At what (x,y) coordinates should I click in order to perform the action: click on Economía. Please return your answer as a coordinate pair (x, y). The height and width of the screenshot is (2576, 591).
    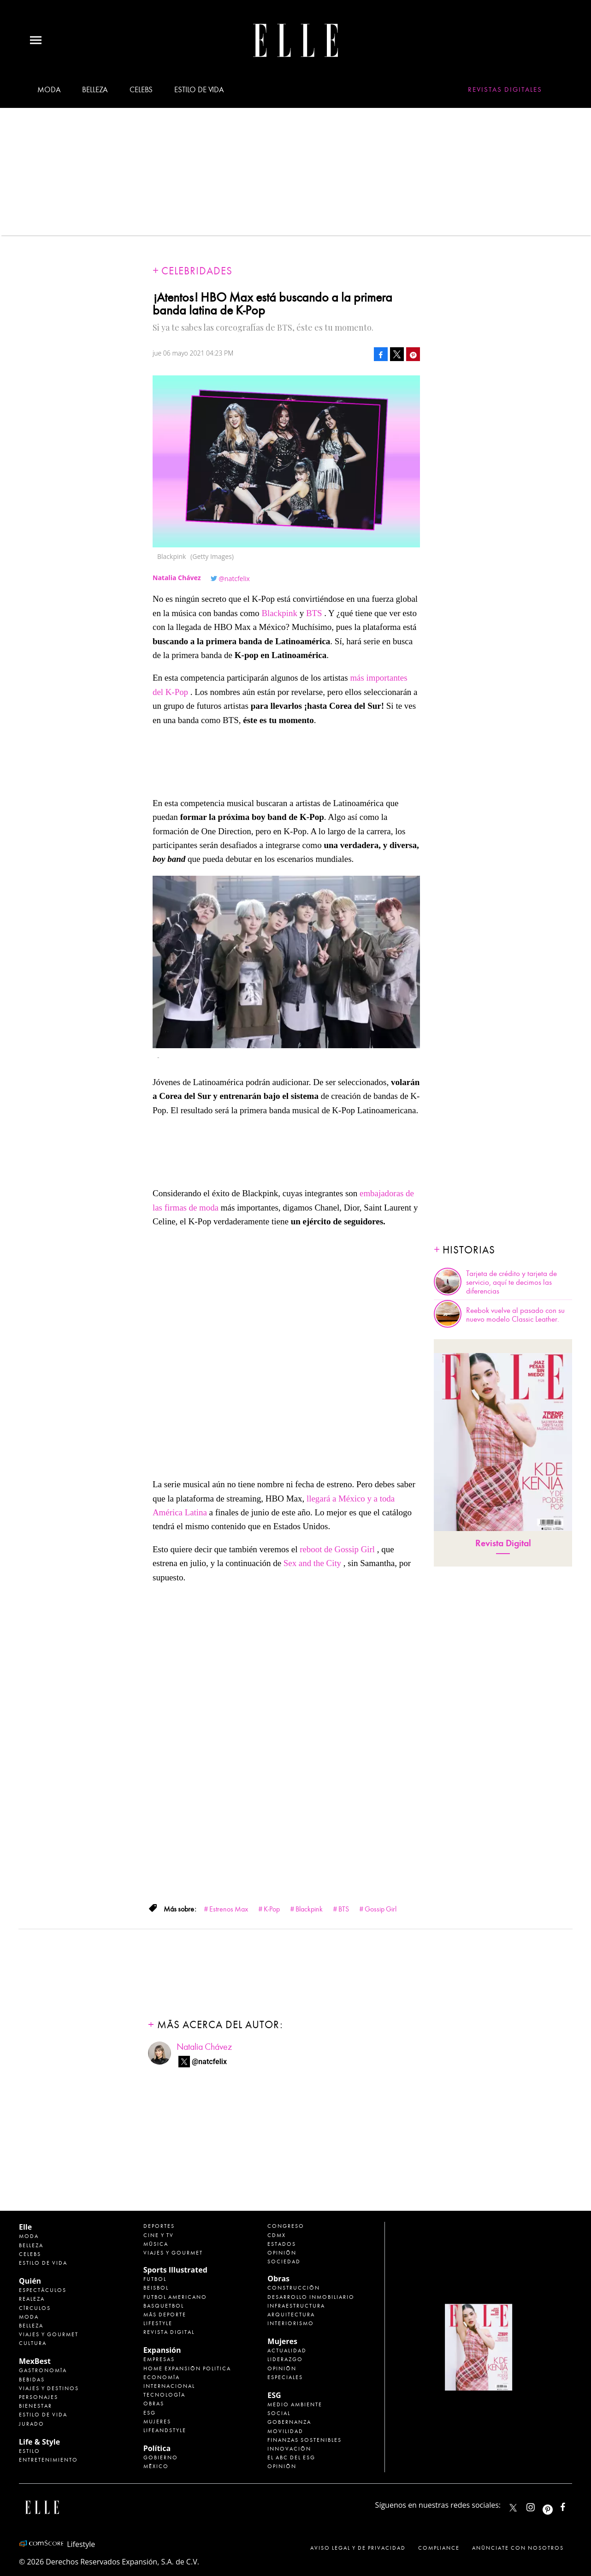
    Looking at the image, I should click on (161, 2377).